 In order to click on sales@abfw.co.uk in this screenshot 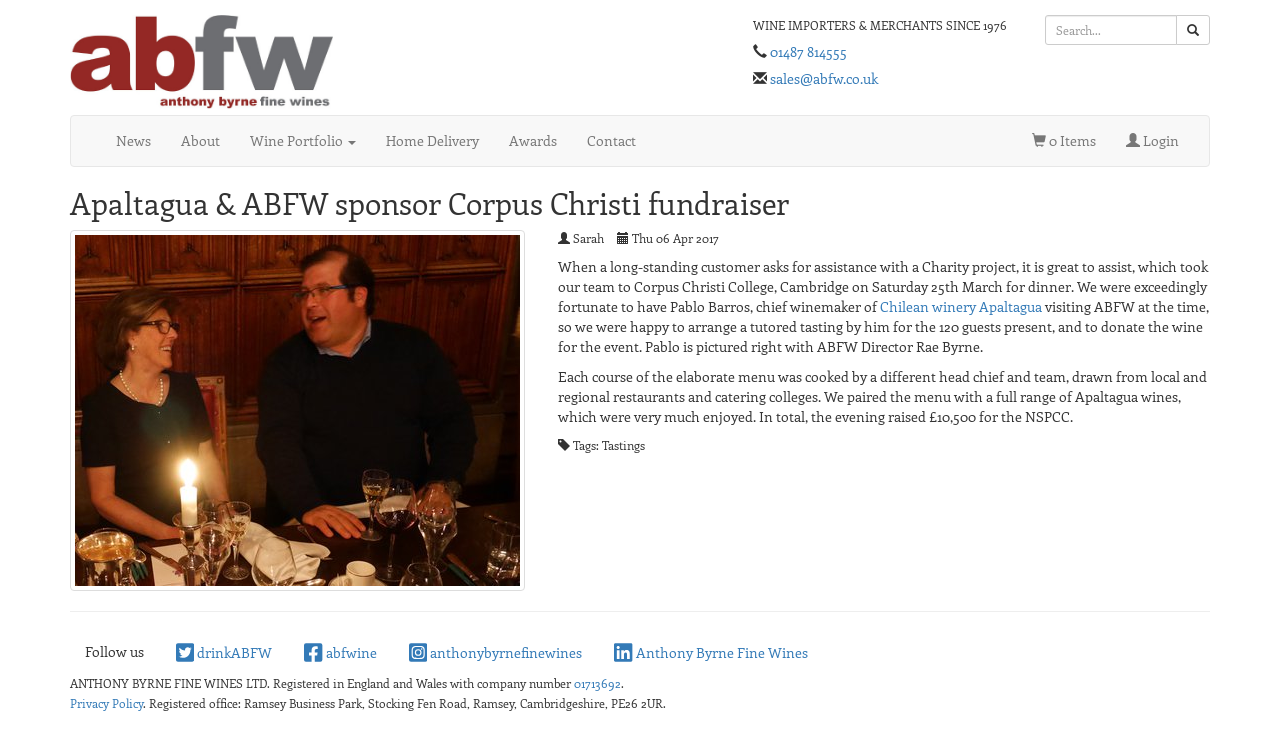, I will do `click(824, 78)`.